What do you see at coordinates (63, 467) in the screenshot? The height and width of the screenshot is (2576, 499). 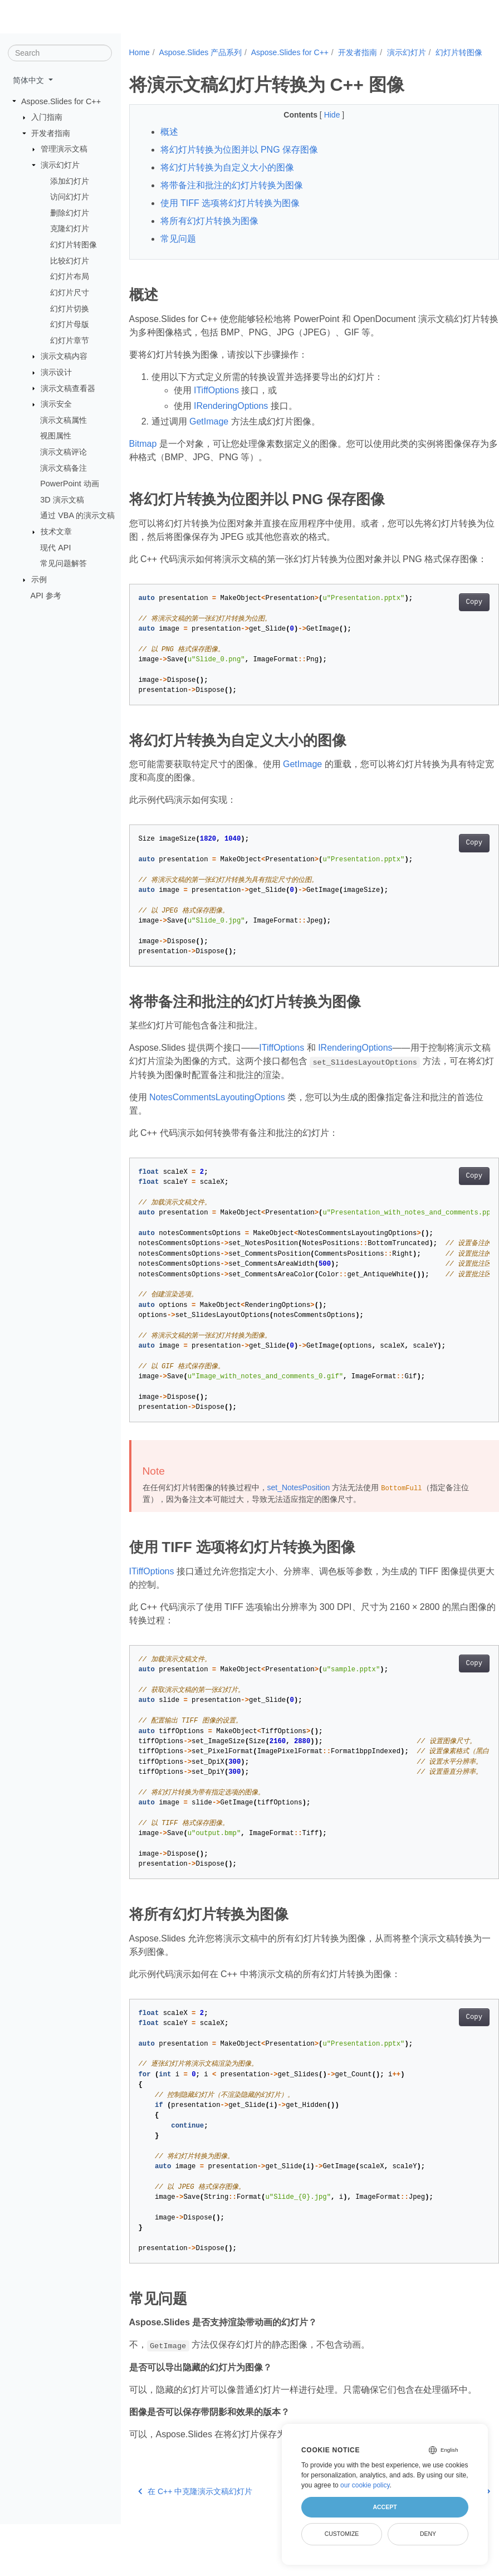 I see `演示文稿备注` at bounding box center [63, 467].